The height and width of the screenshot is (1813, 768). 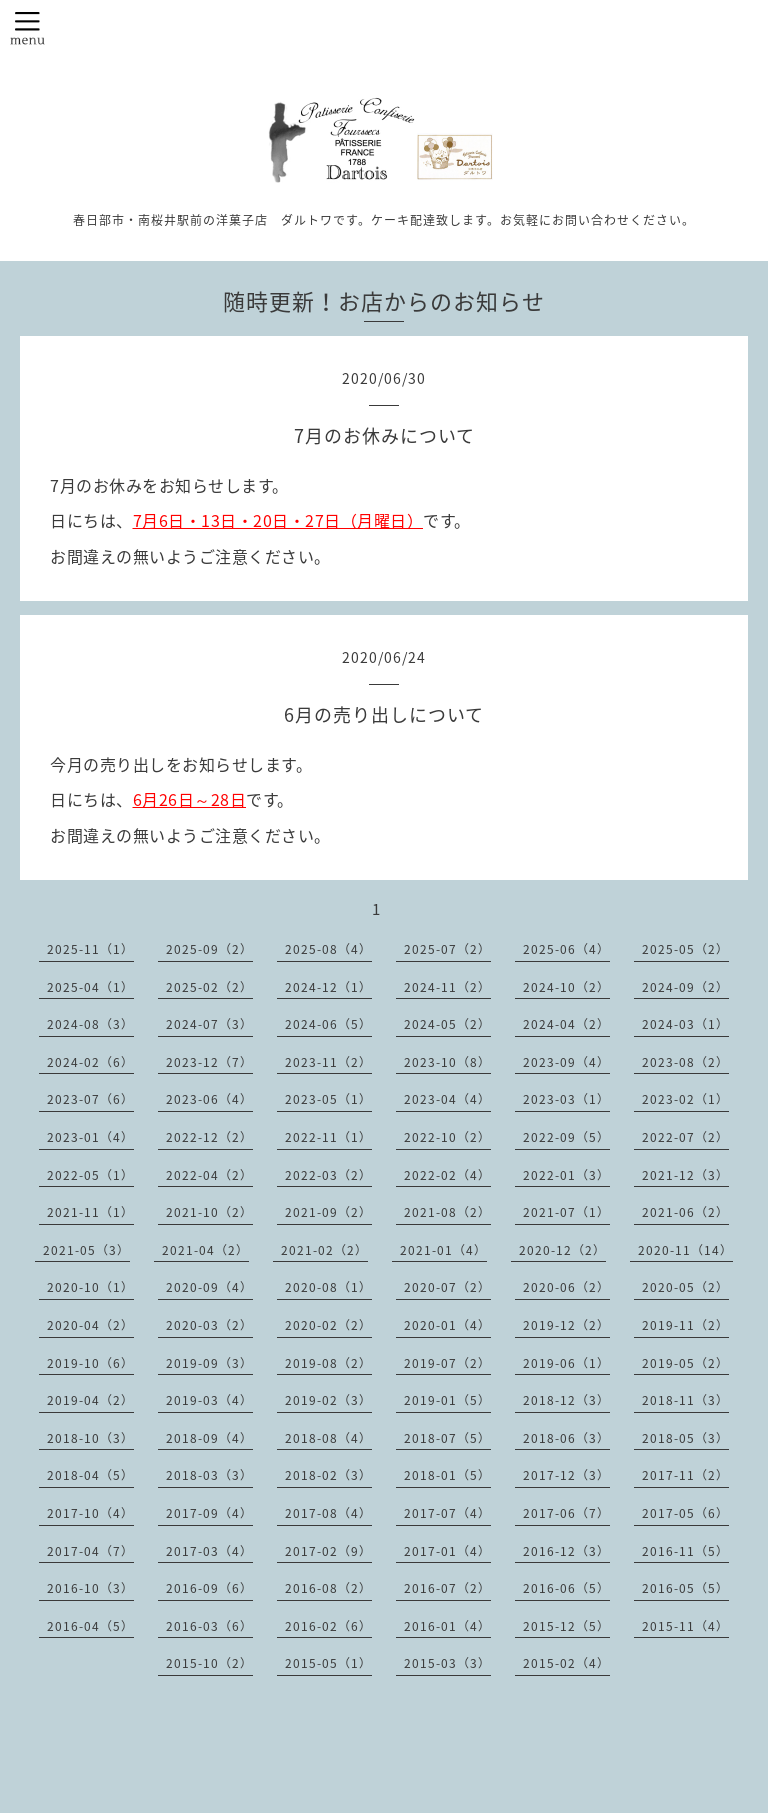 What do you see at coordinates (328, 1588) in the screenshot?
I see `2016-08（2）` at bounding box center [328, 1588].